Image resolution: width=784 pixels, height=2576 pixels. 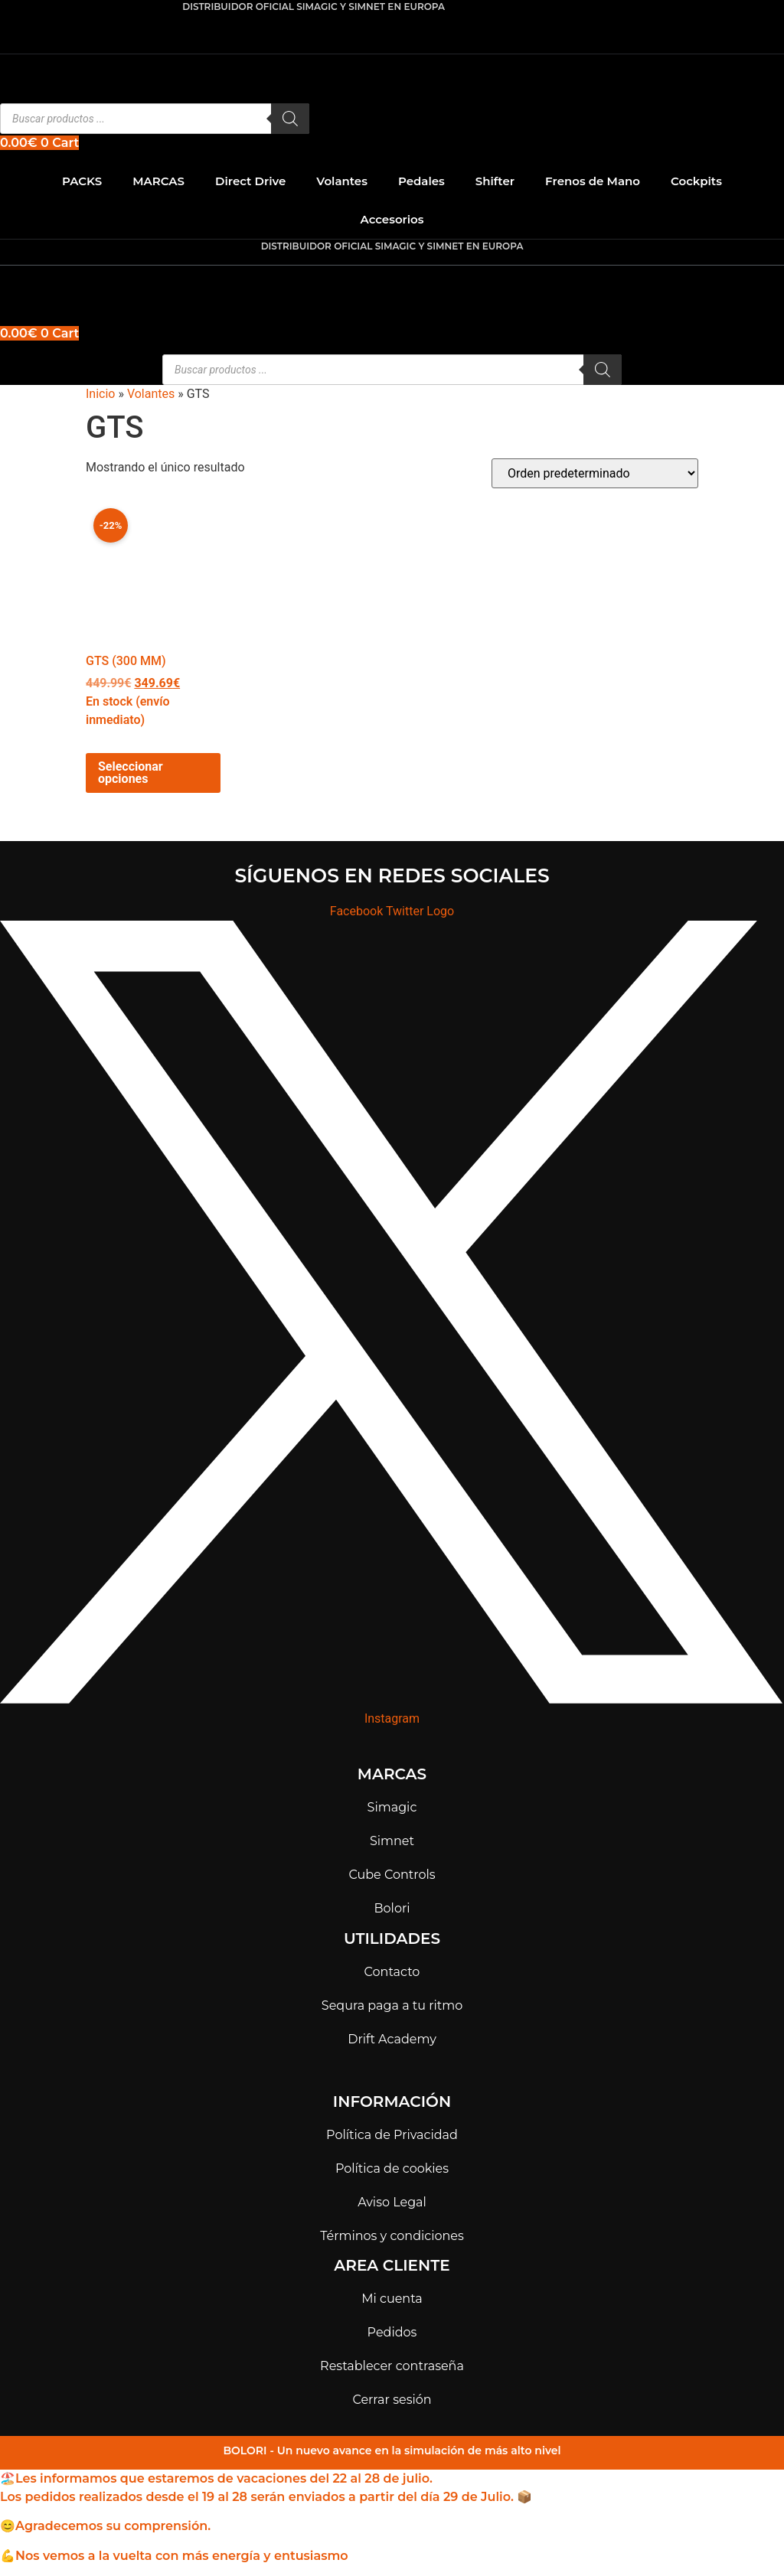 What do you see at coordinates (391, 219) in the screenshot?
I see `Accesorios` at bounding box center [391, 219].